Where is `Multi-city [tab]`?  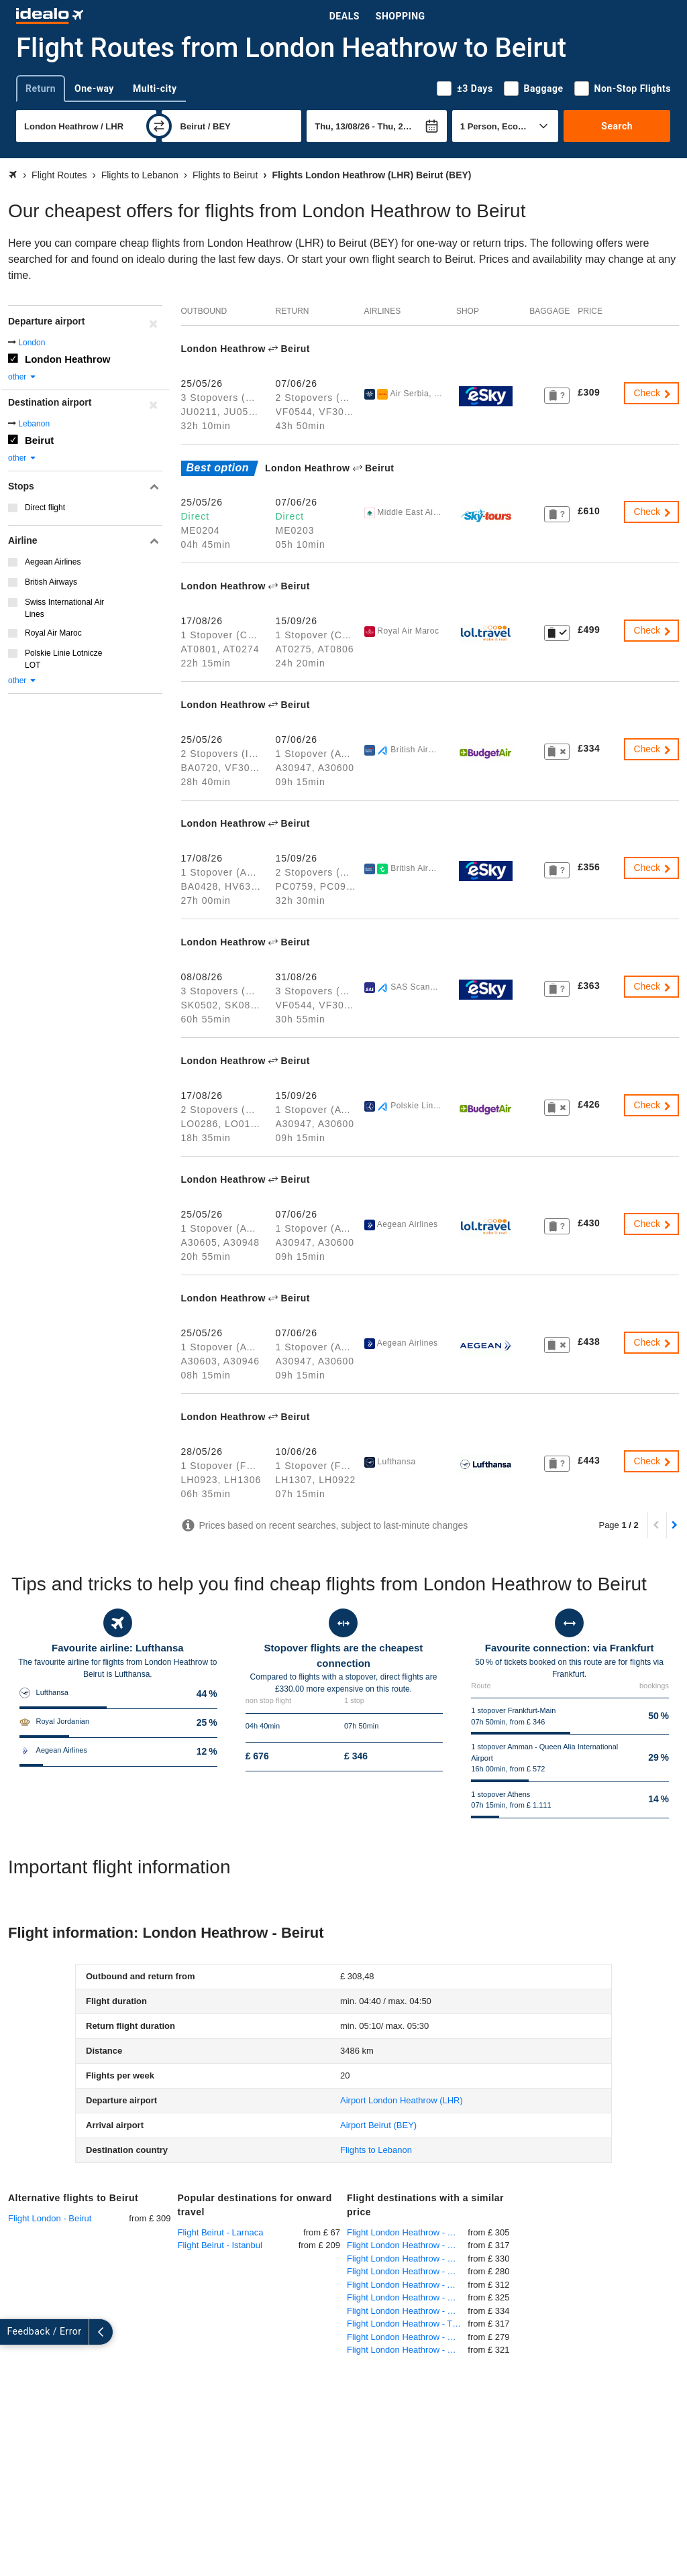
Multi-city [tab] is located at coordinates (155, 88).